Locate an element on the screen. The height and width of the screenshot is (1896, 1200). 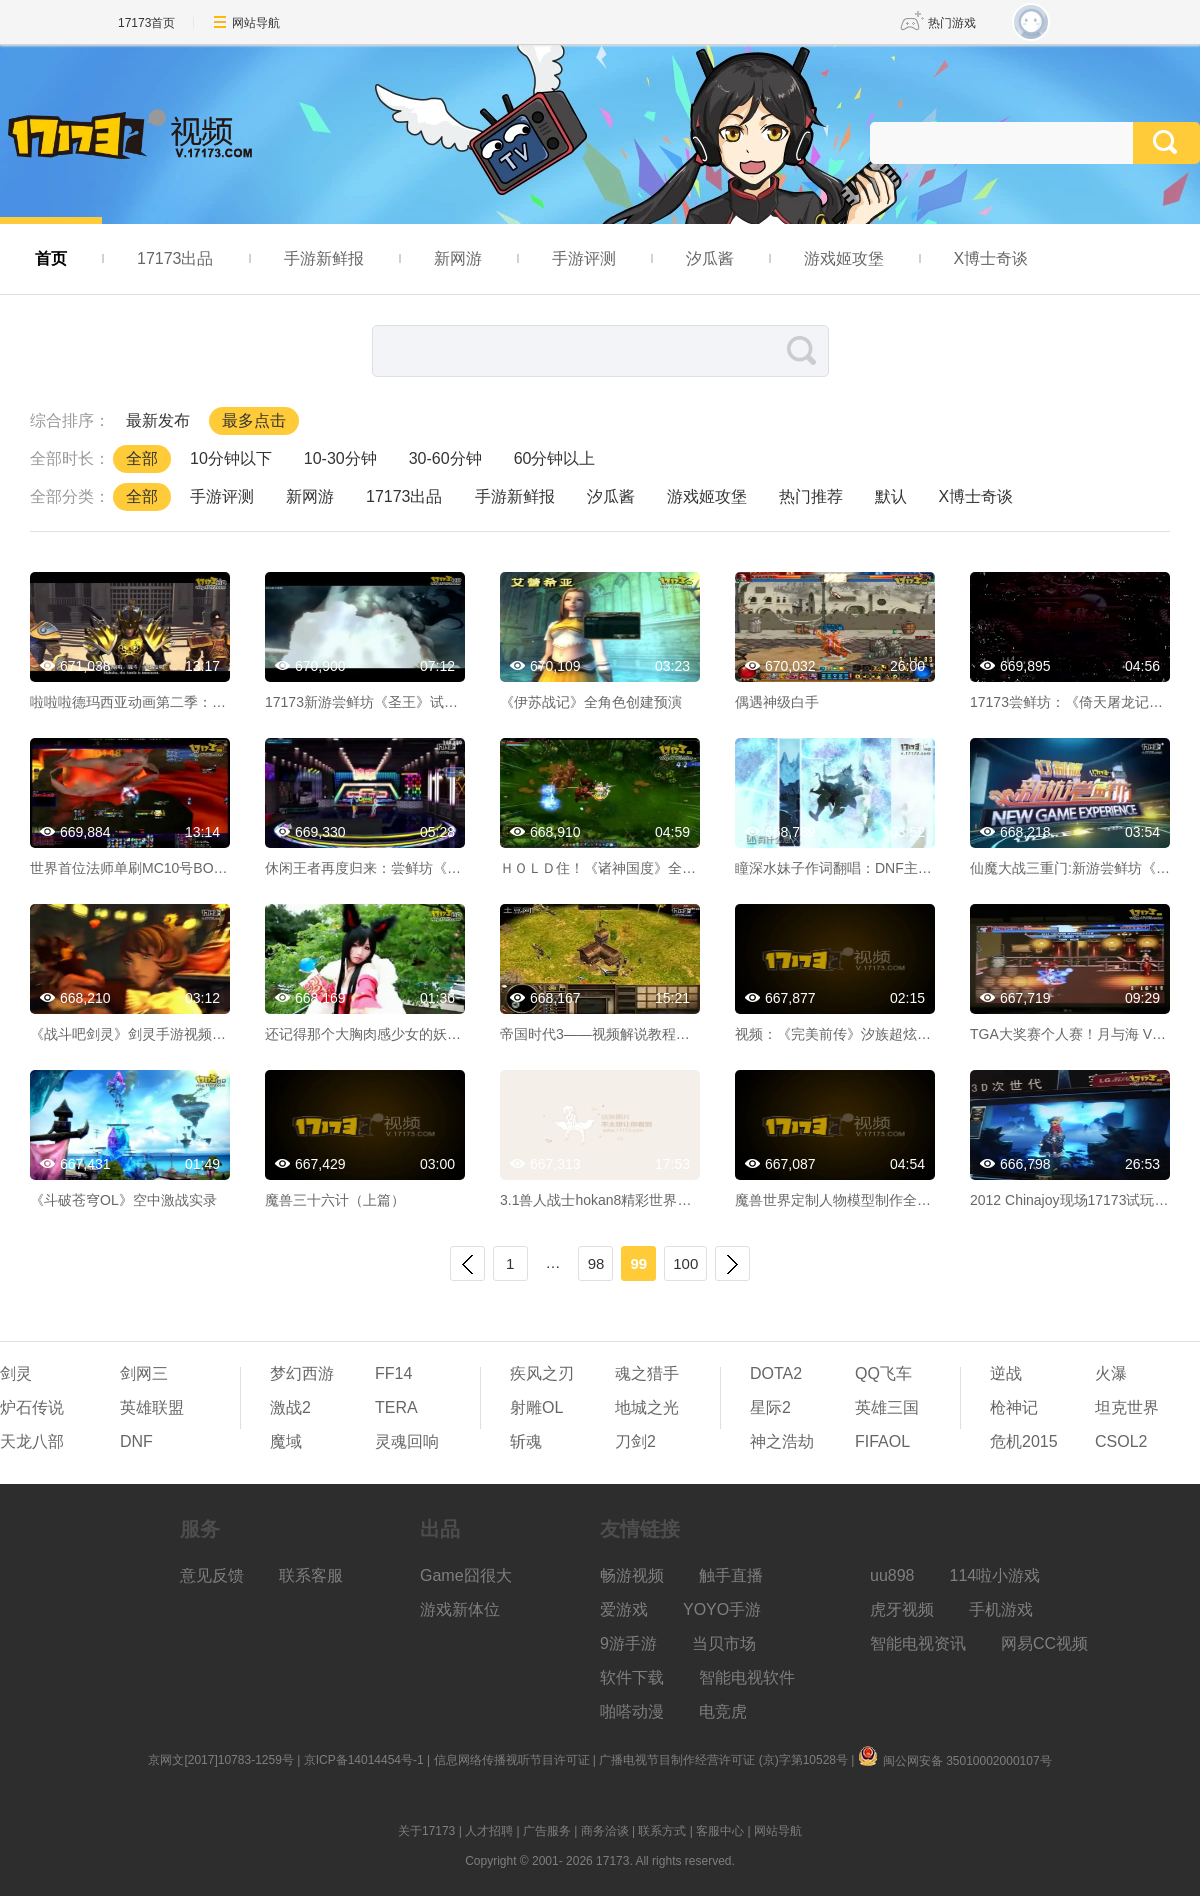
网易CC视频 is located at coordinates (1044, 1643).